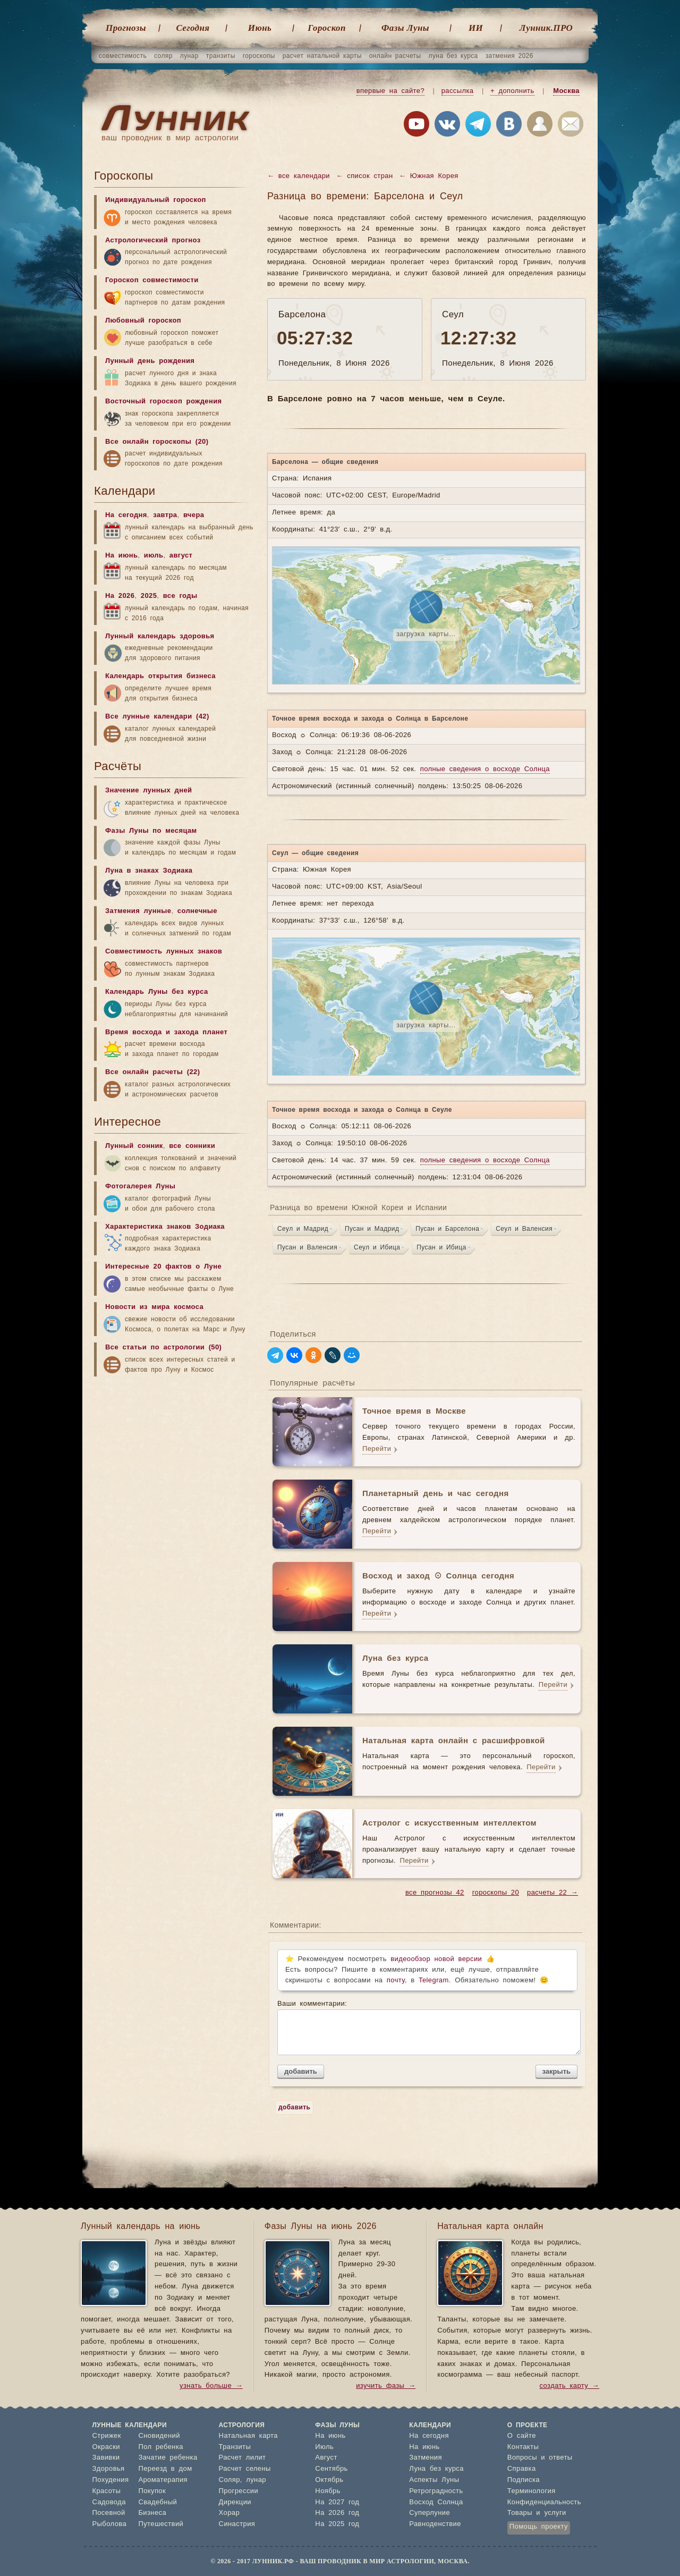  I want to click on Терминология, so click(531, 2491).